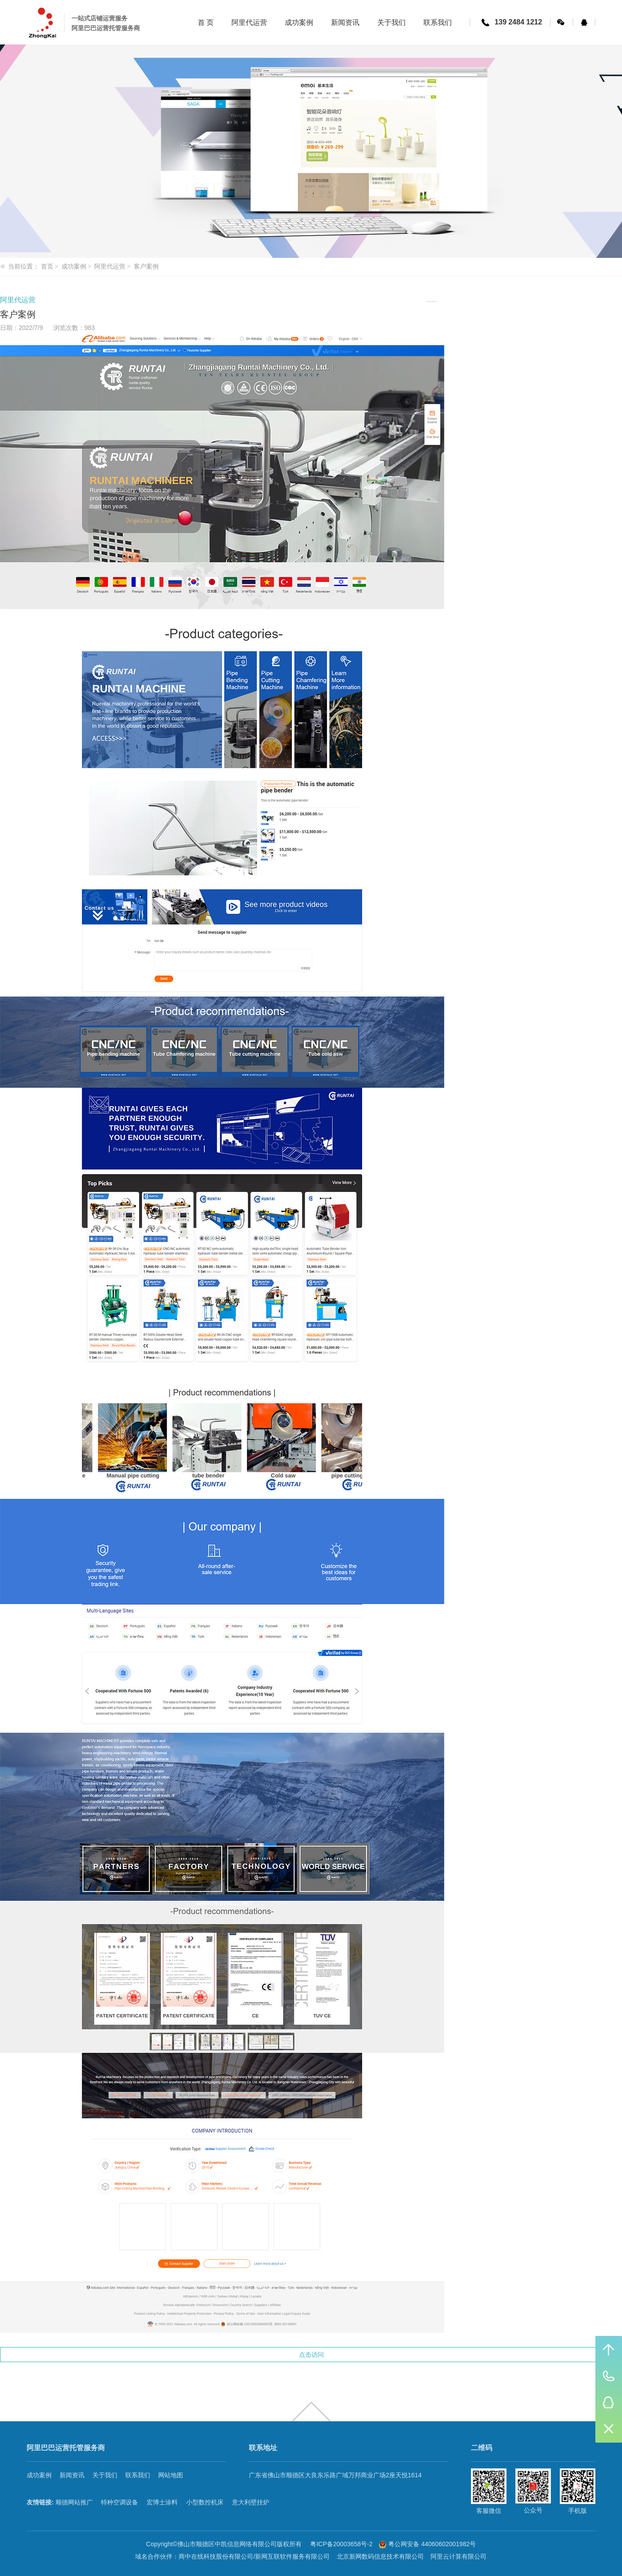 The height and width of the screenshot is (2576, 622). Describe the element at coordinates (109, 266) in the screenshot. I see `阿里代运营` at that location.